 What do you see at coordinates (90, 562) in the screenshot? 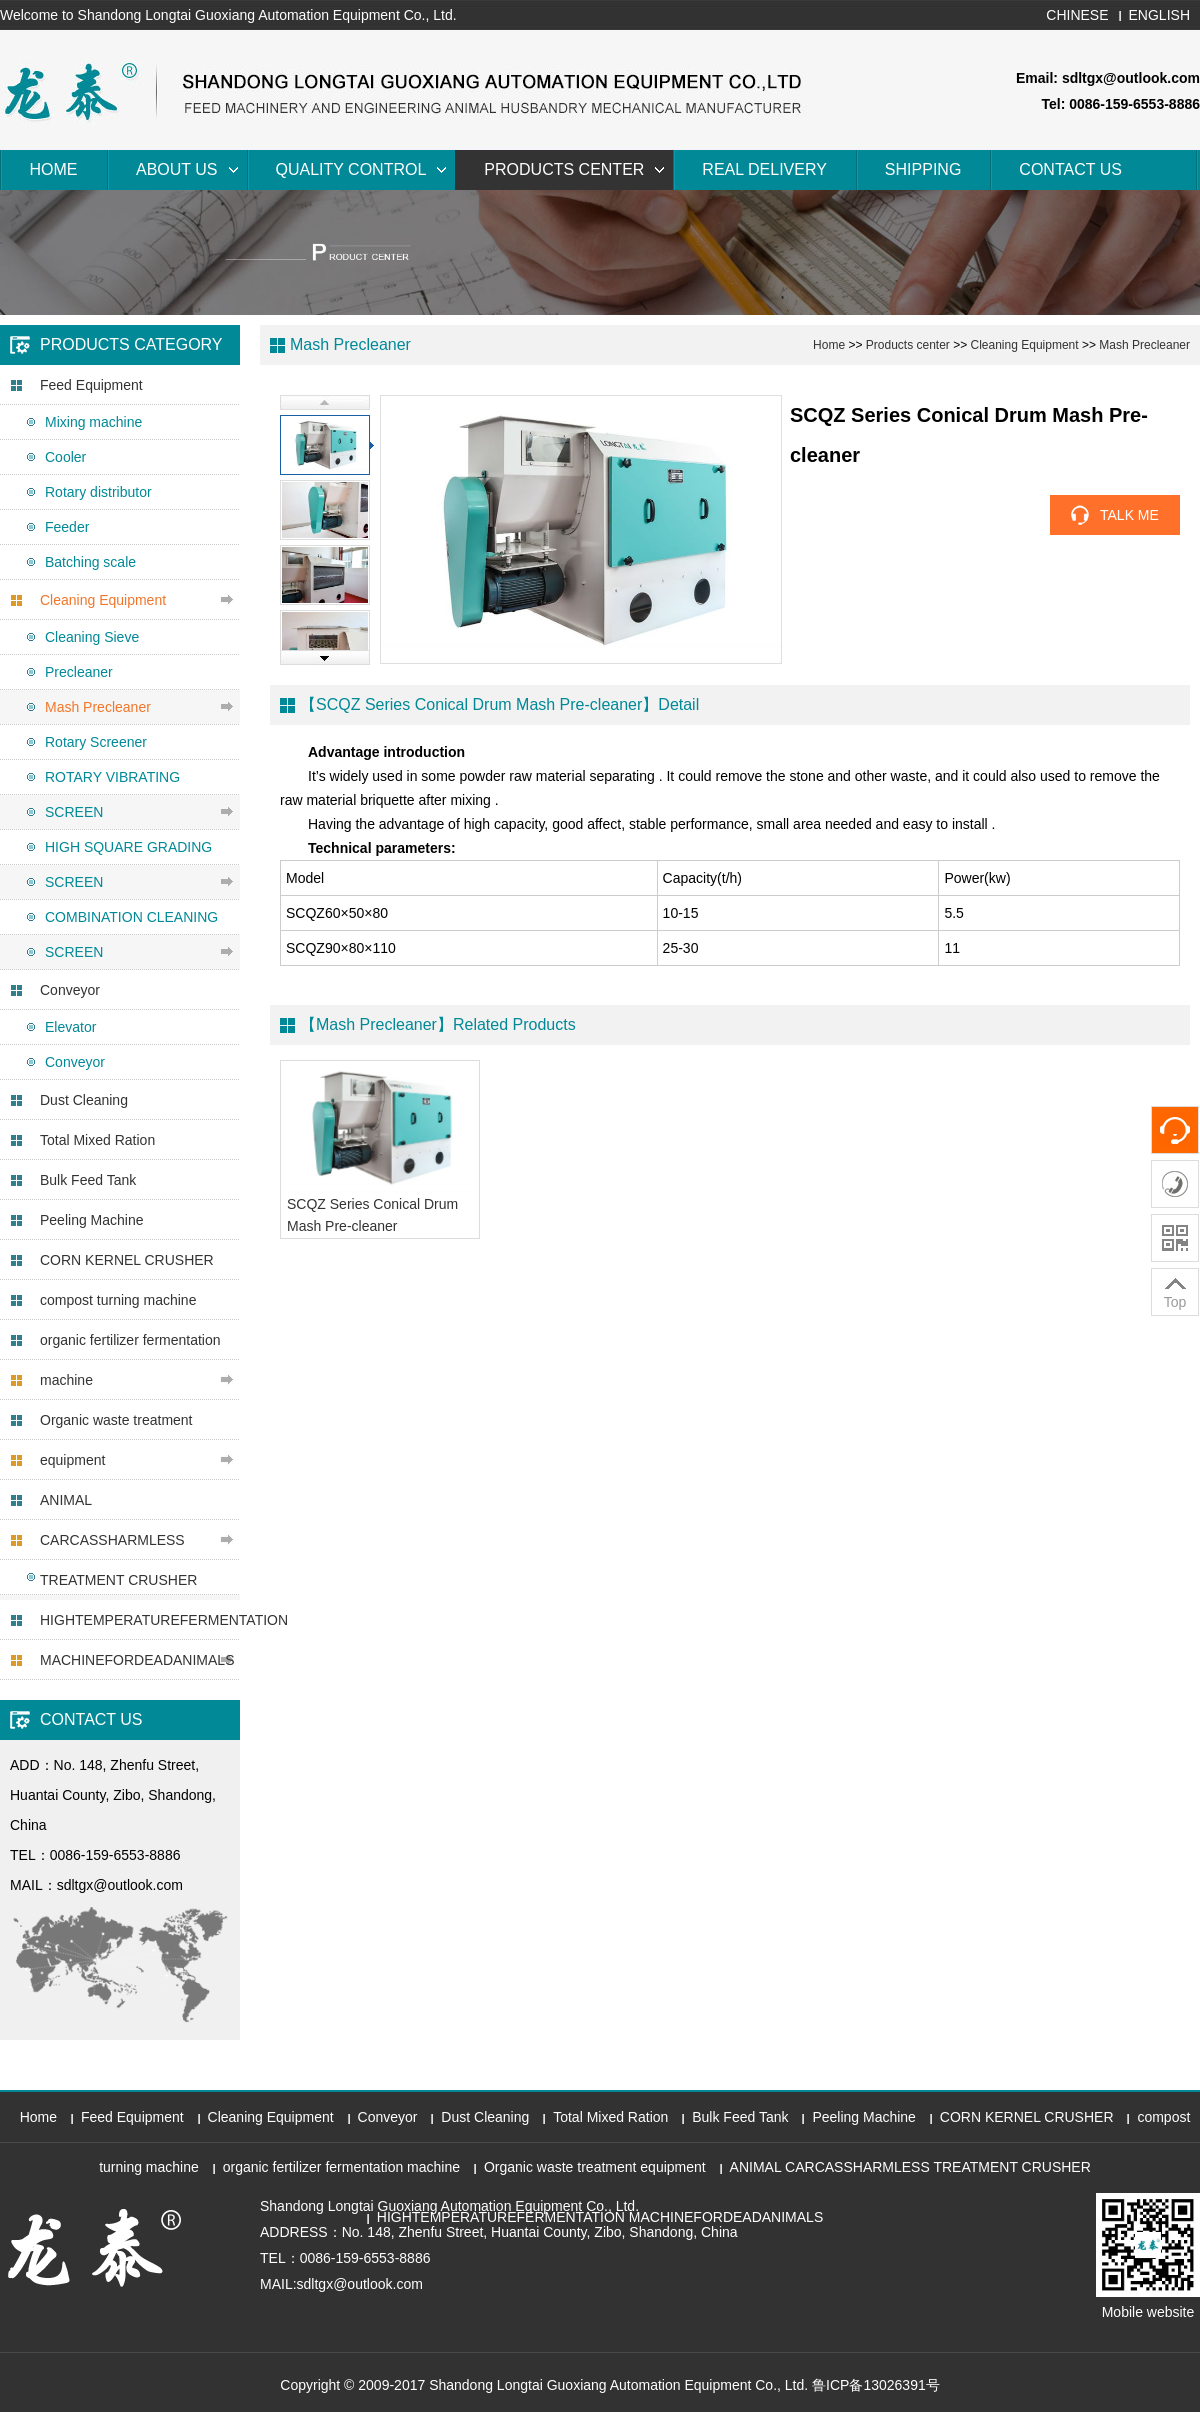
I see `Batching scale` at bounding box center [90, 562].